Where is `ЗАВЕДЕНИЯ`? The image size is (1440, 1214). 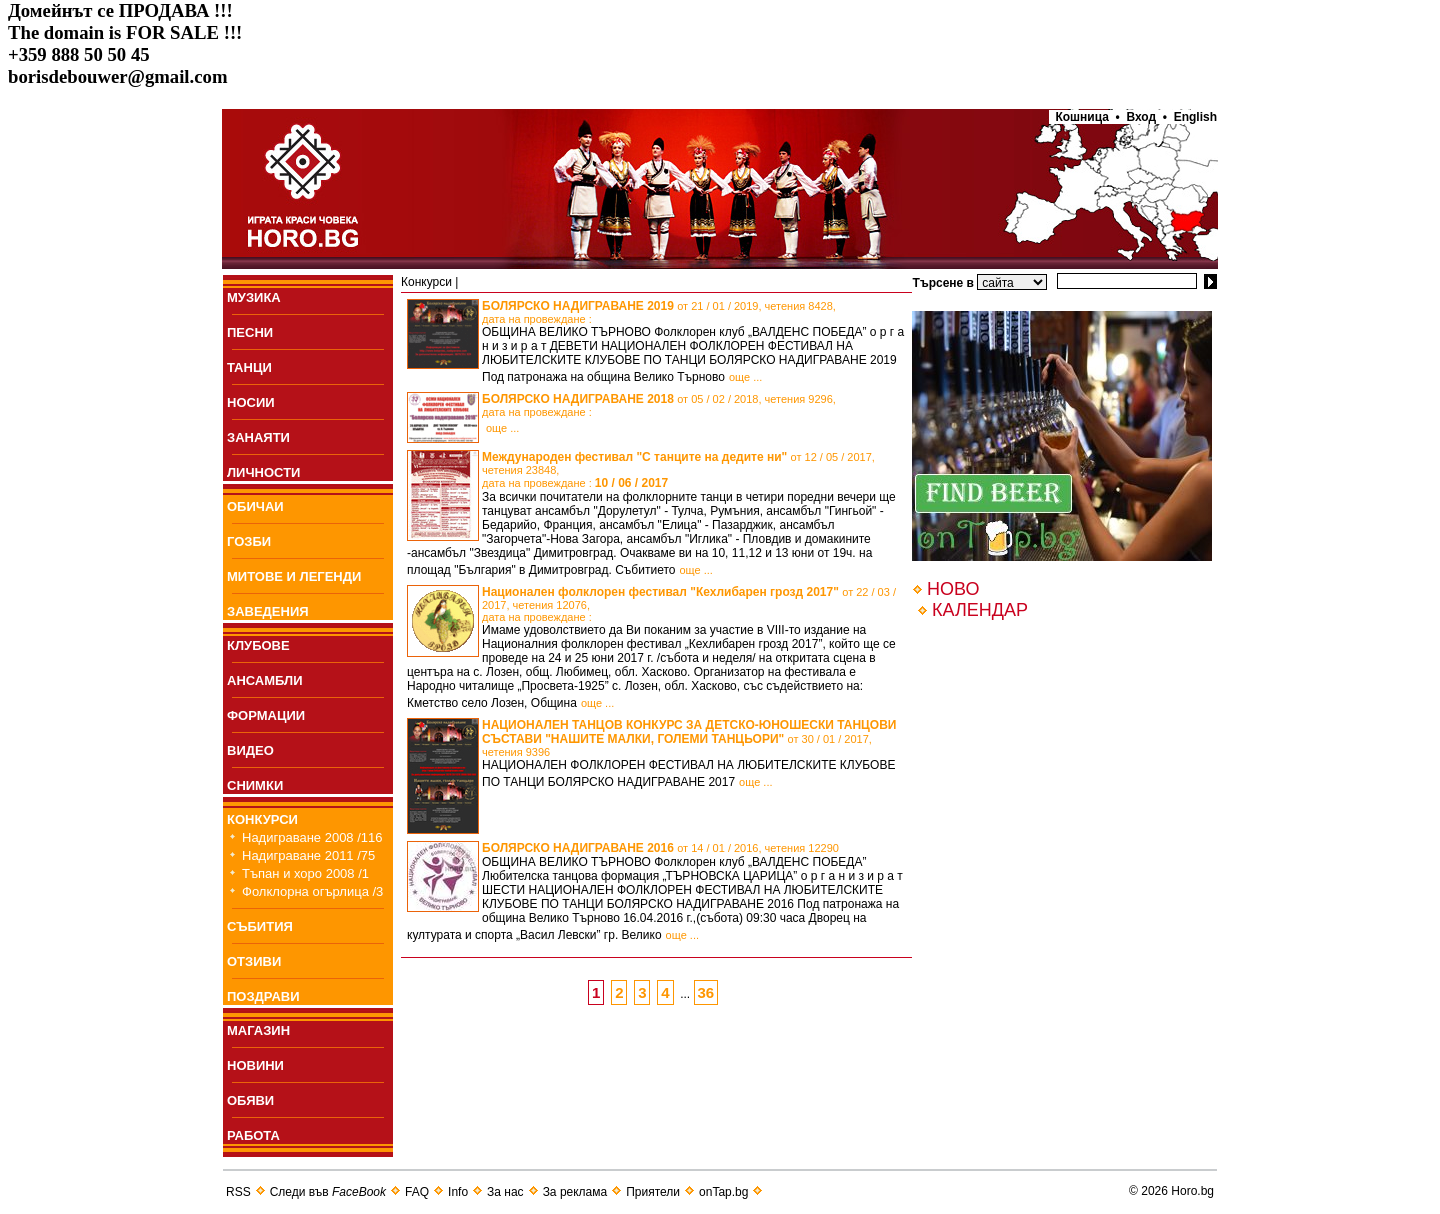
ЗАВЕДЕНИЯ is located at coordinates (268, 611).